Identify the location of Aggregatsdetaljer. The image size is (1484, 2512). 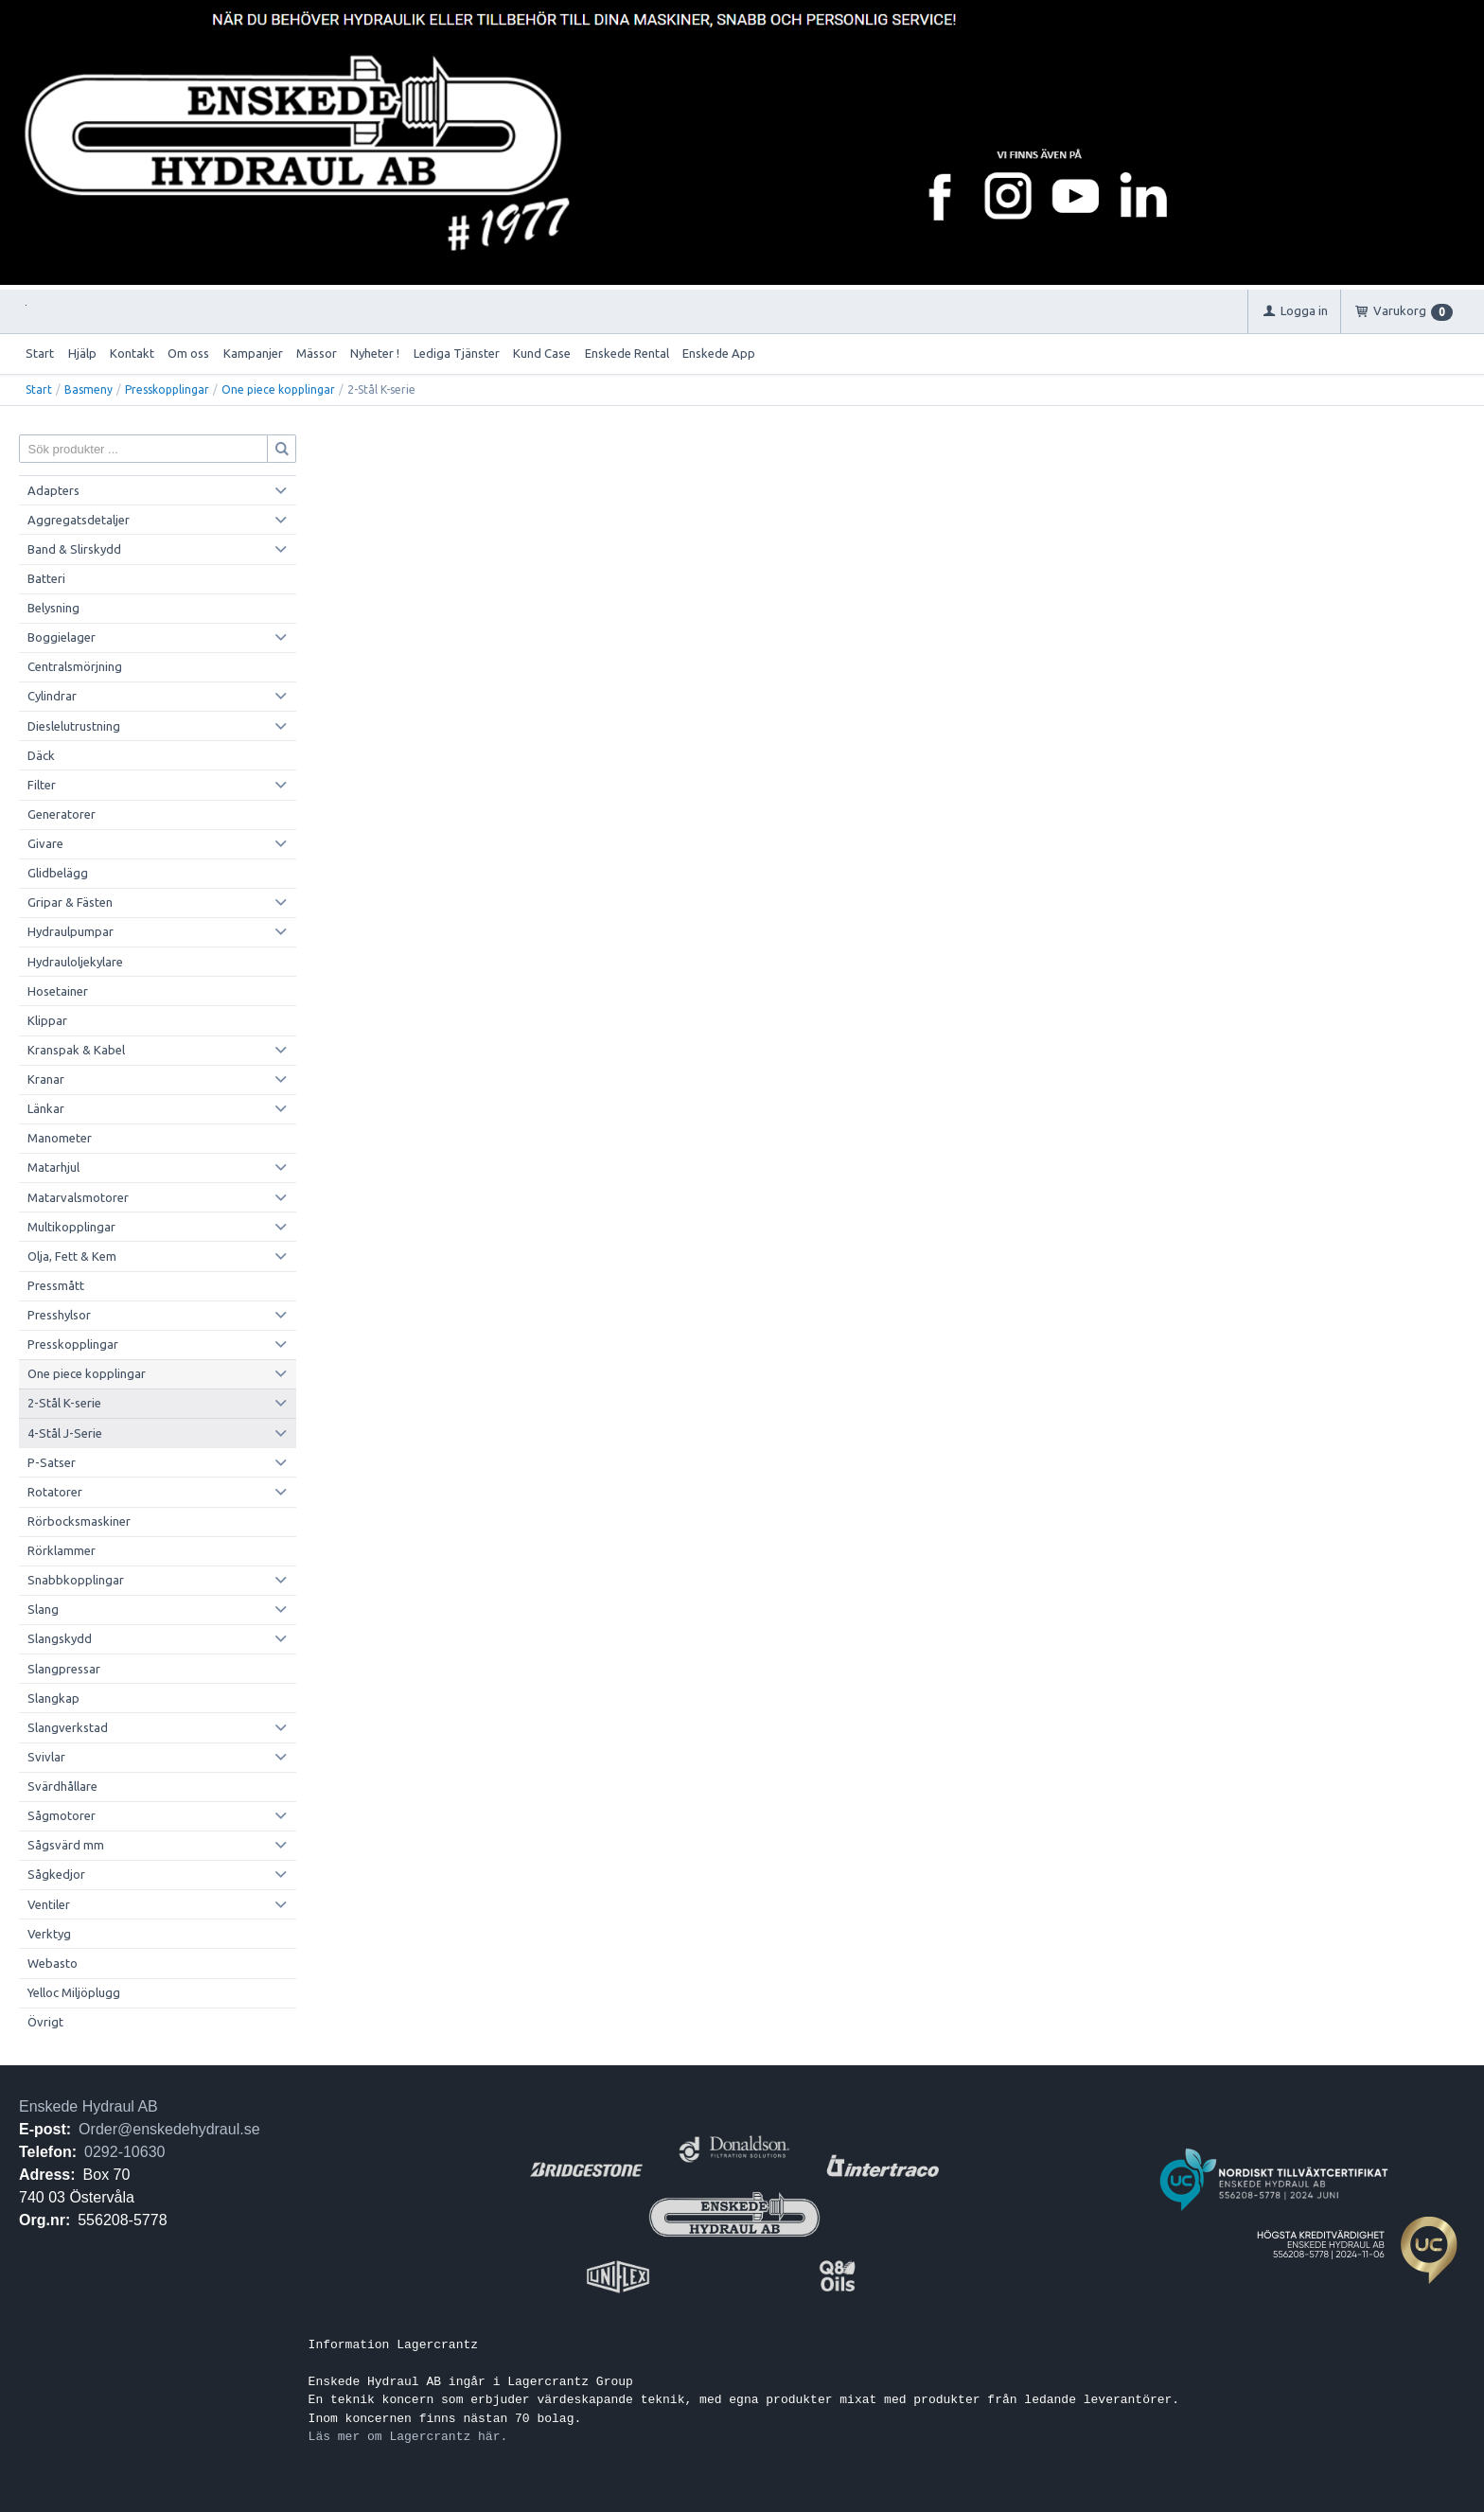
(78, 519).